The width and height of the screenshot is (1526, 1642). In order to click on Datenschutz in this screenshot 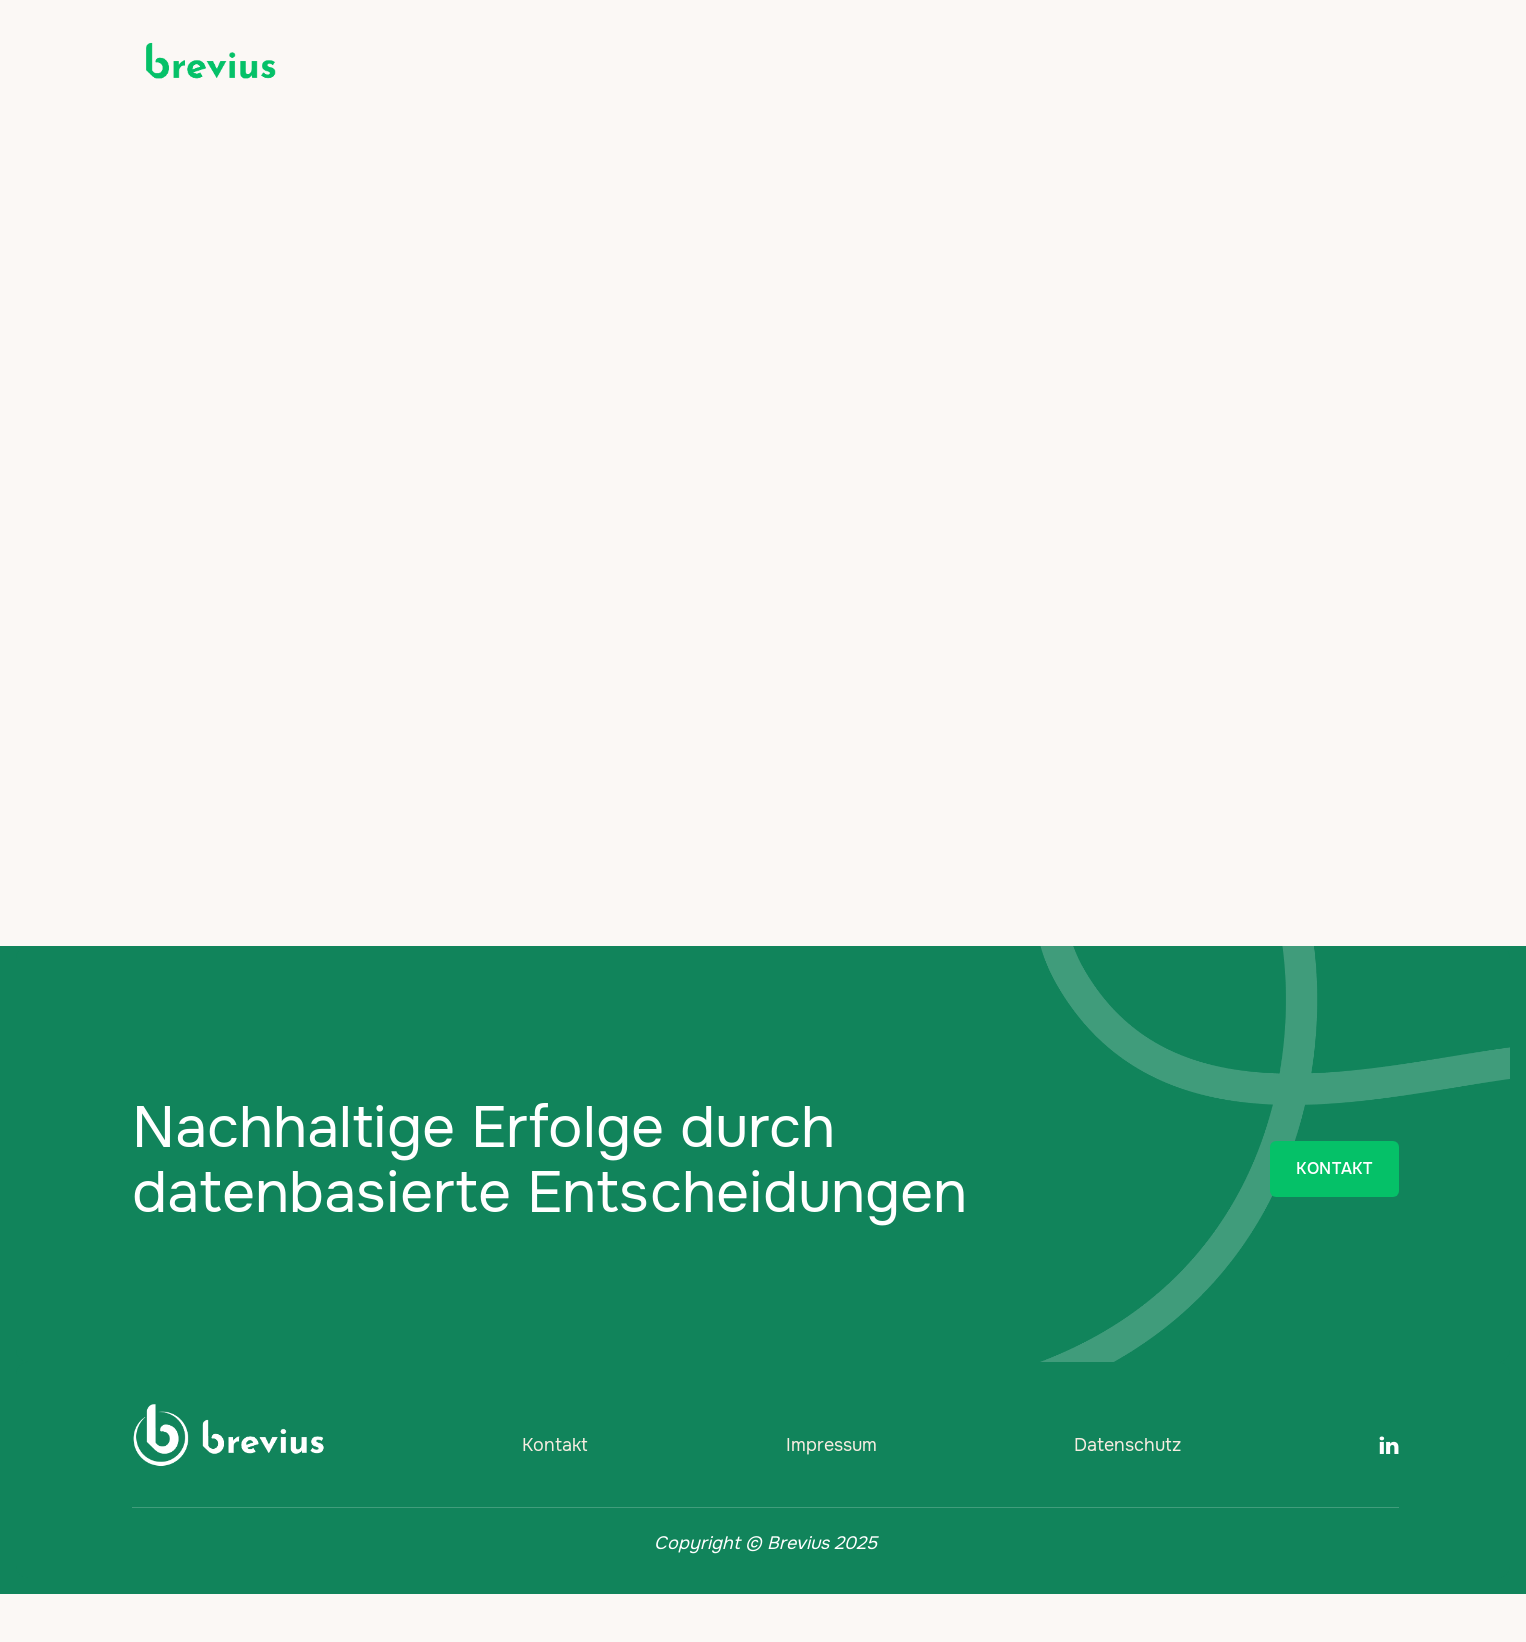, I will do `click(1127, 1445)`.